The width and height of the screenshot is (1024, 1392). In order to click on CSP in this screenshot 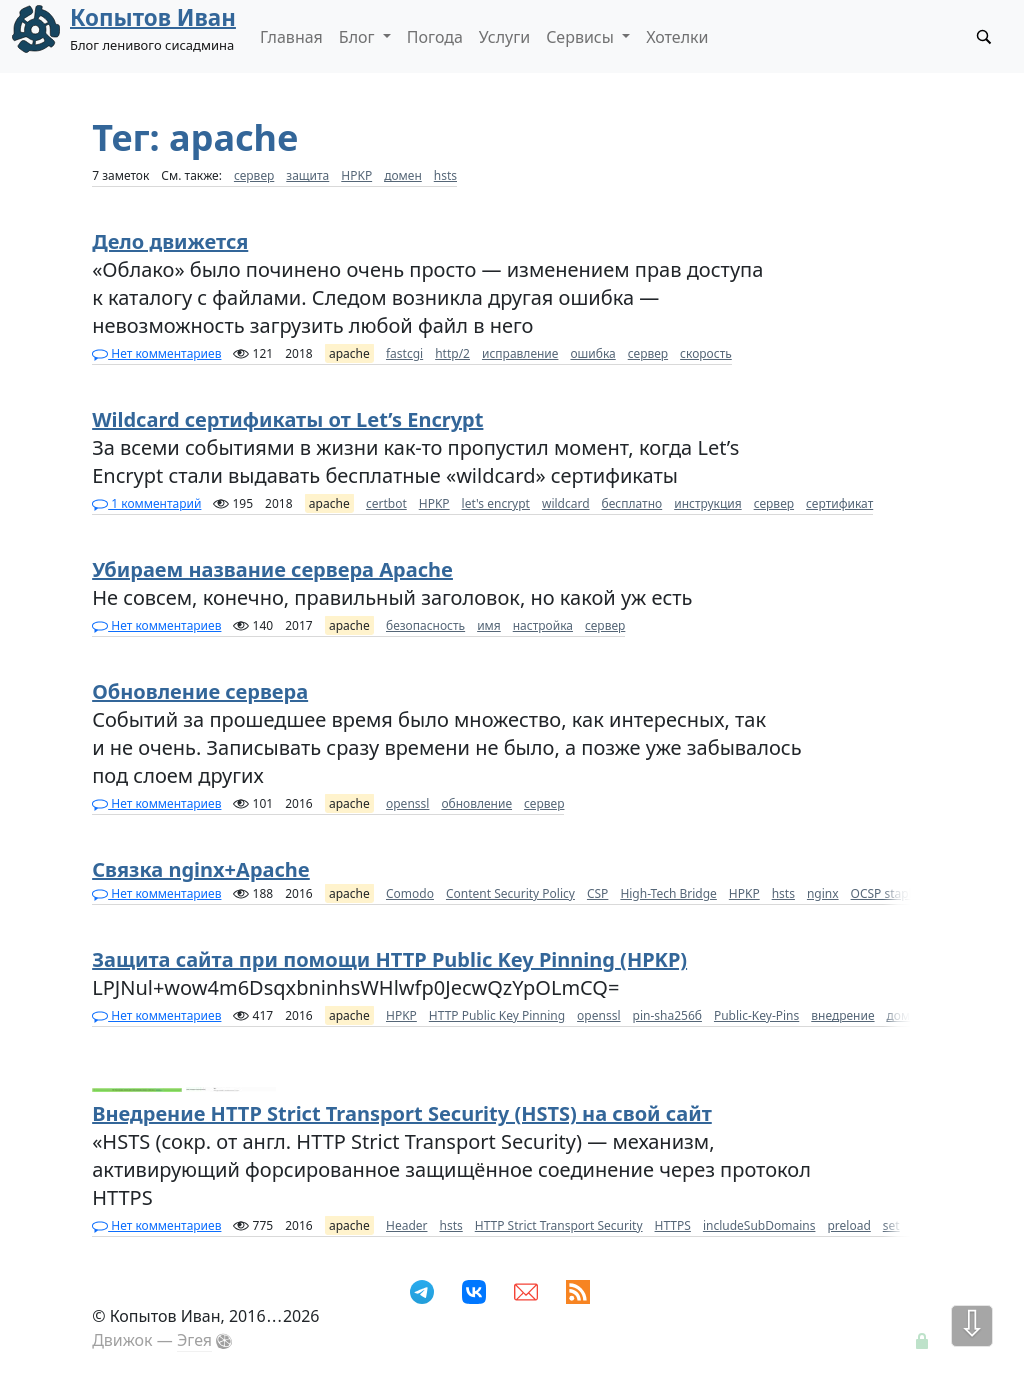, I will do `click(597, 893)`.